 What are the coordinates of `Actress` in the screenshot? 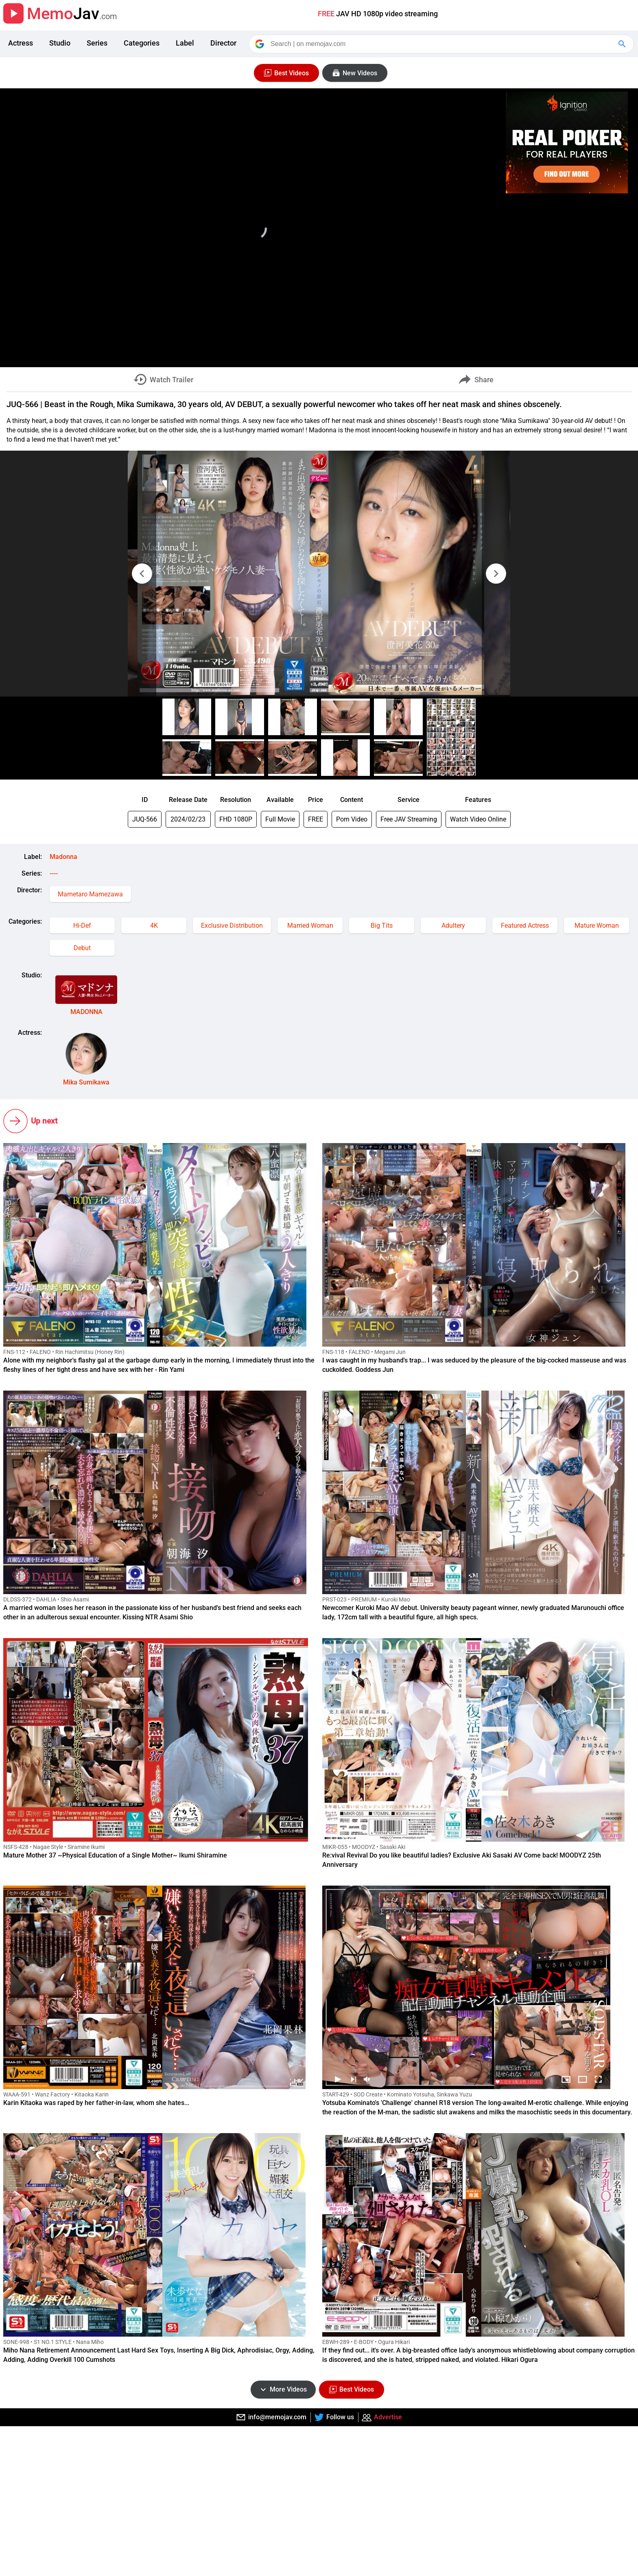 It's located at (20, 43).